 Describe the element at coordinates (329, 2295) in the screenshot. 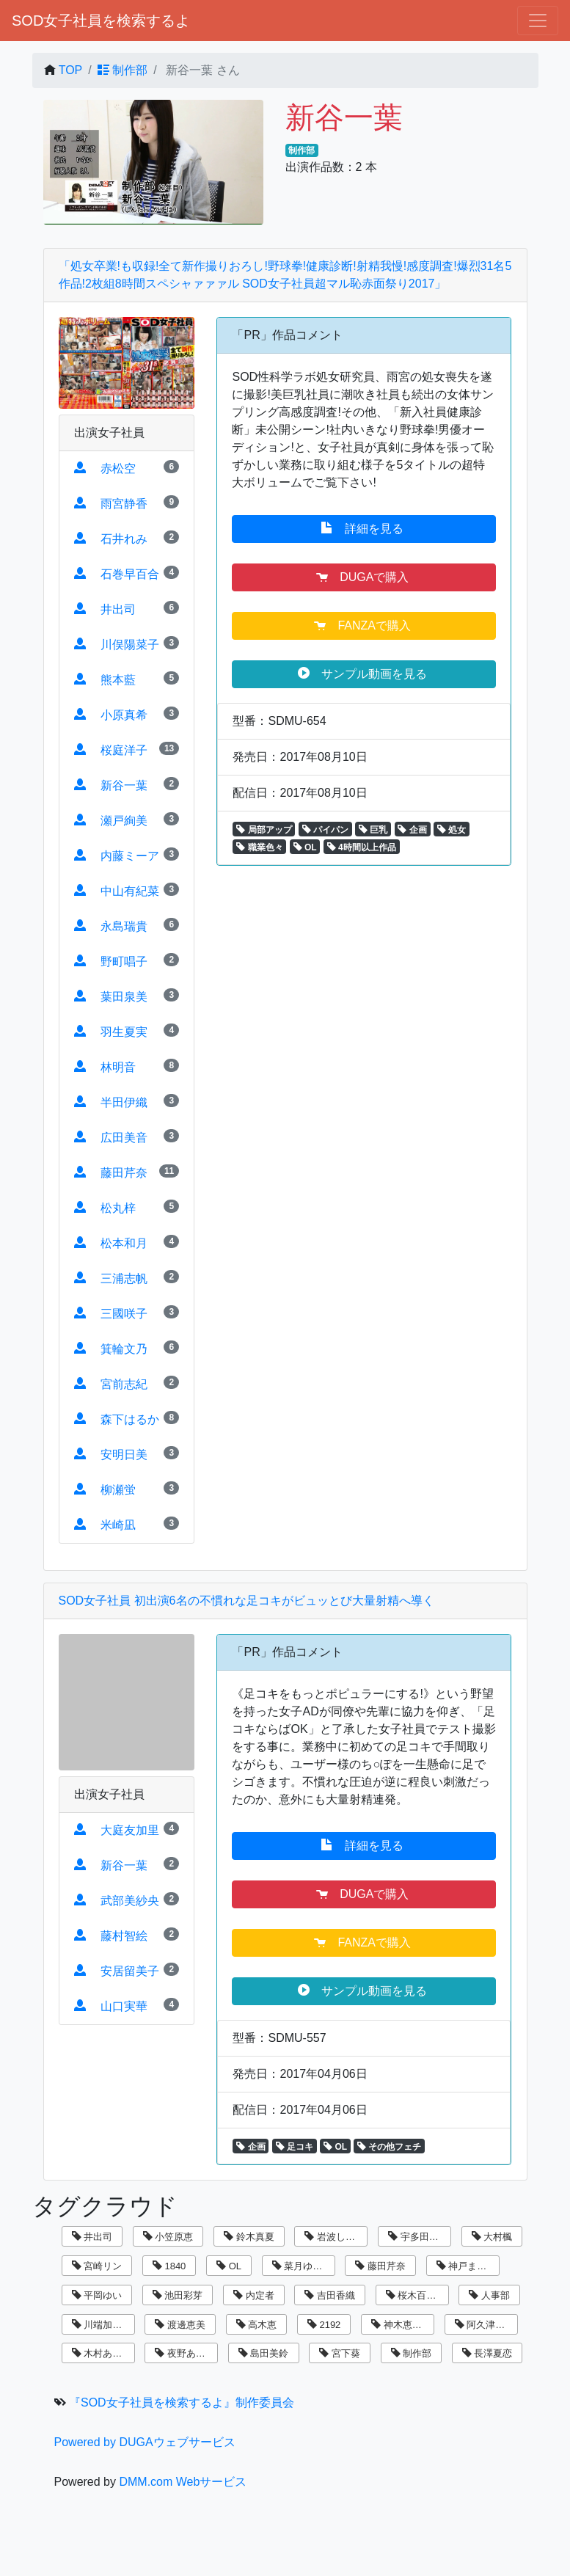

I see `吉田香織` at that location.